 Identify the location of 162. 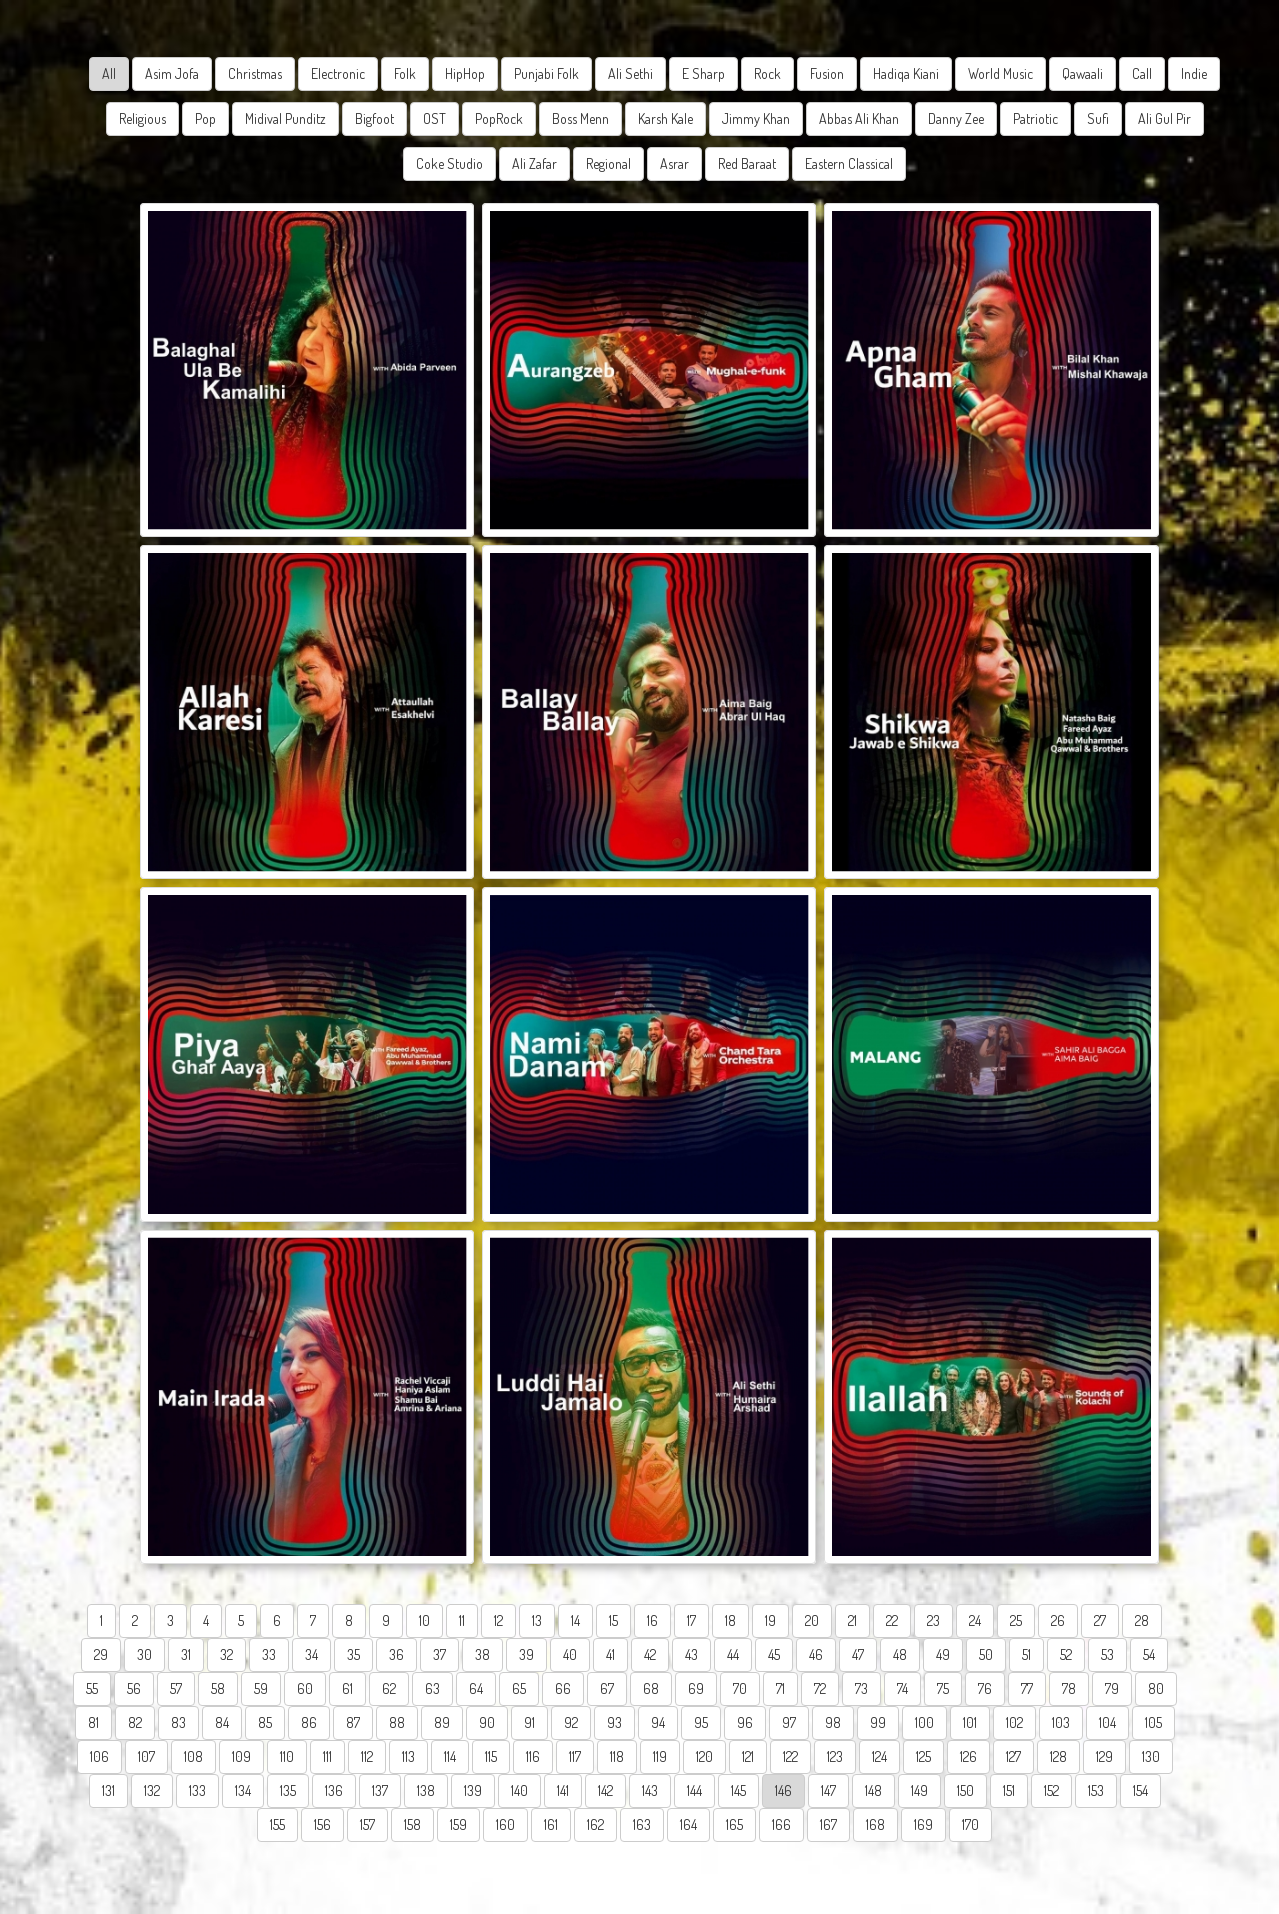
(595, 1824).